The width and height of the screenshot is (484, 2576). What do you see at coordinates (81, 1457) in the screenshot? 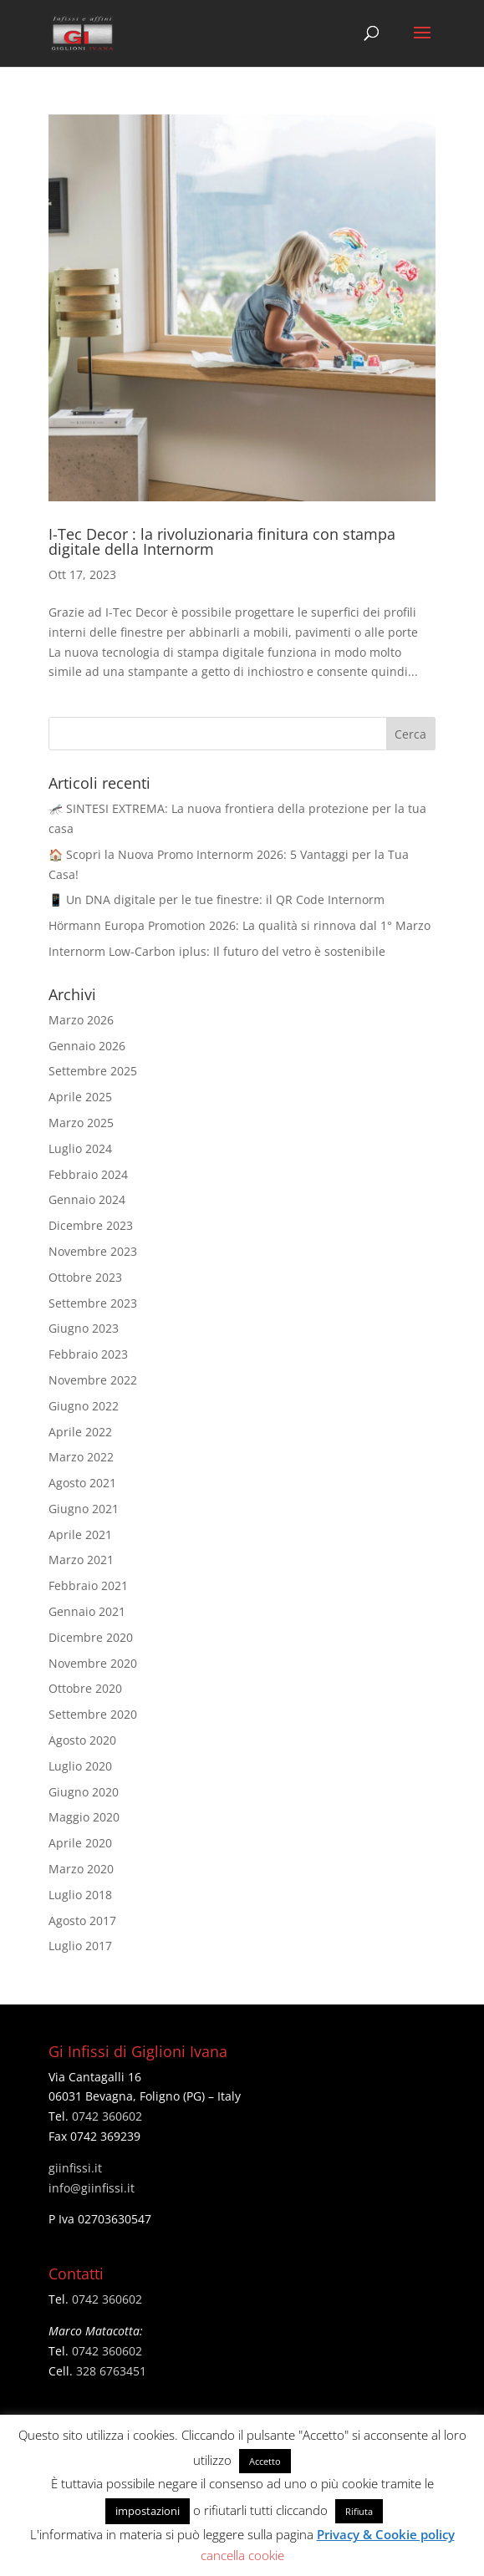
I see `Marzo 2022` at bounding box center [81, 1457].